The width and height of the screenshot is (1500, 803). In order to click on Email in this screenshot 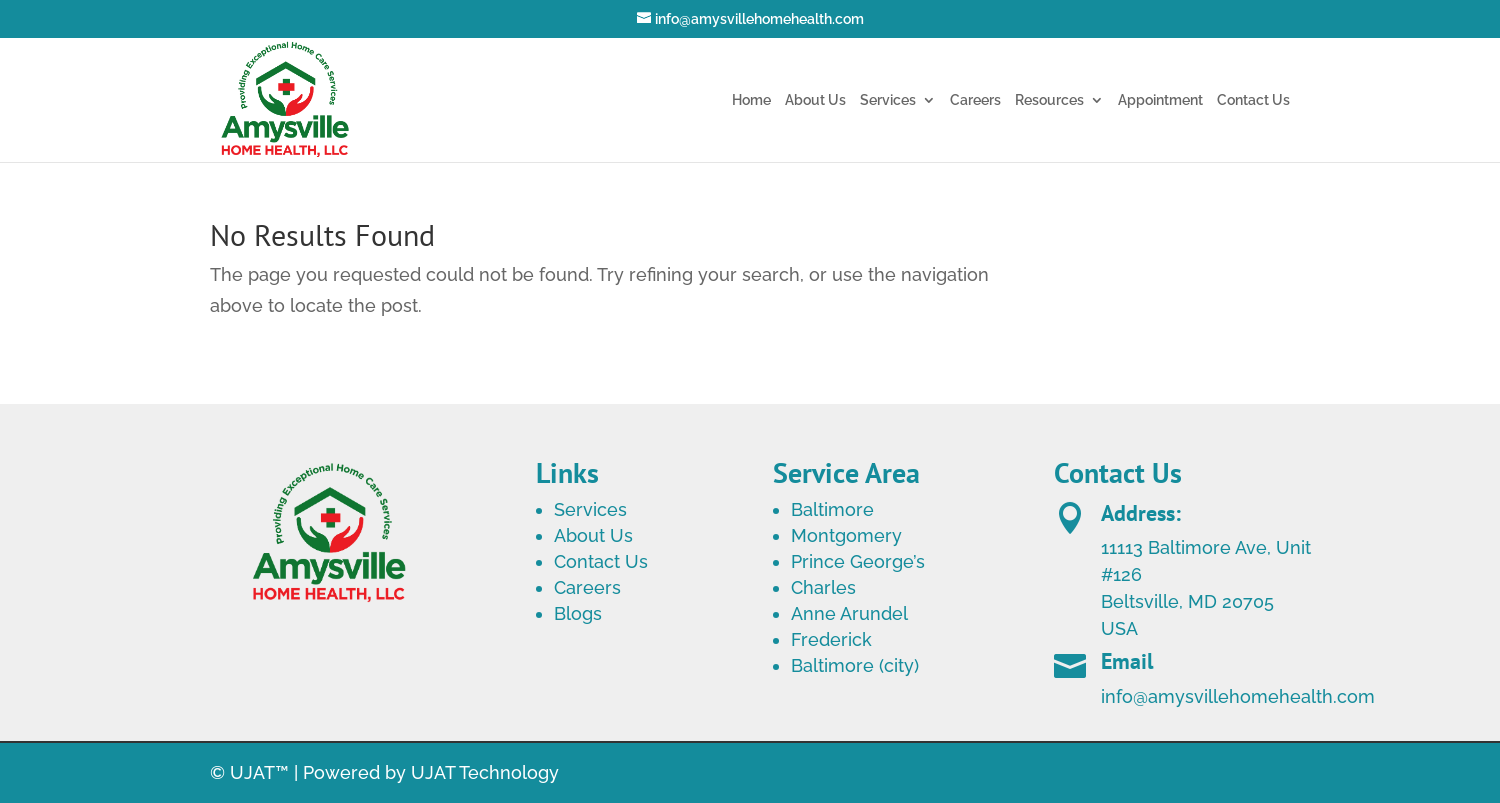, I will do `click(1127, 674)`.